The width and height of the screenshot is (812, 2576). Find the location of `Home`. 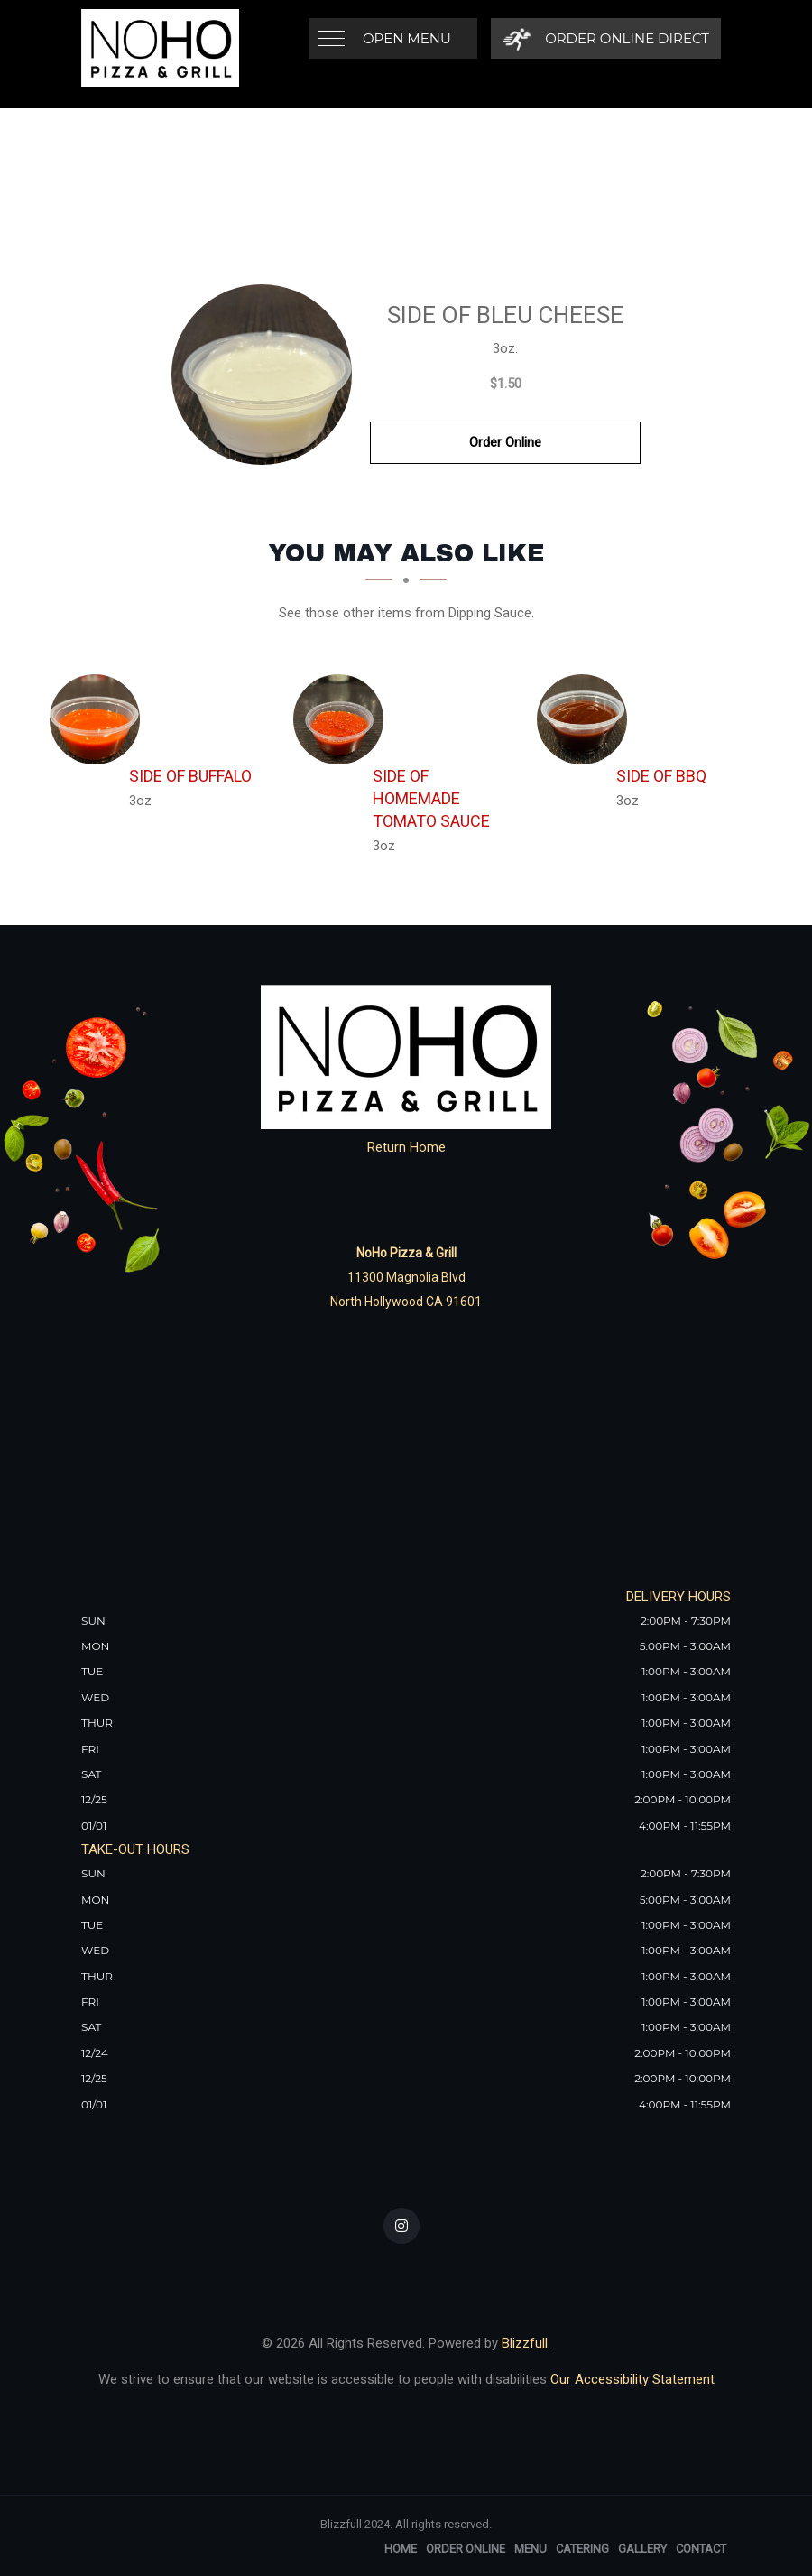

Home is located at coordinates (400, 2548).